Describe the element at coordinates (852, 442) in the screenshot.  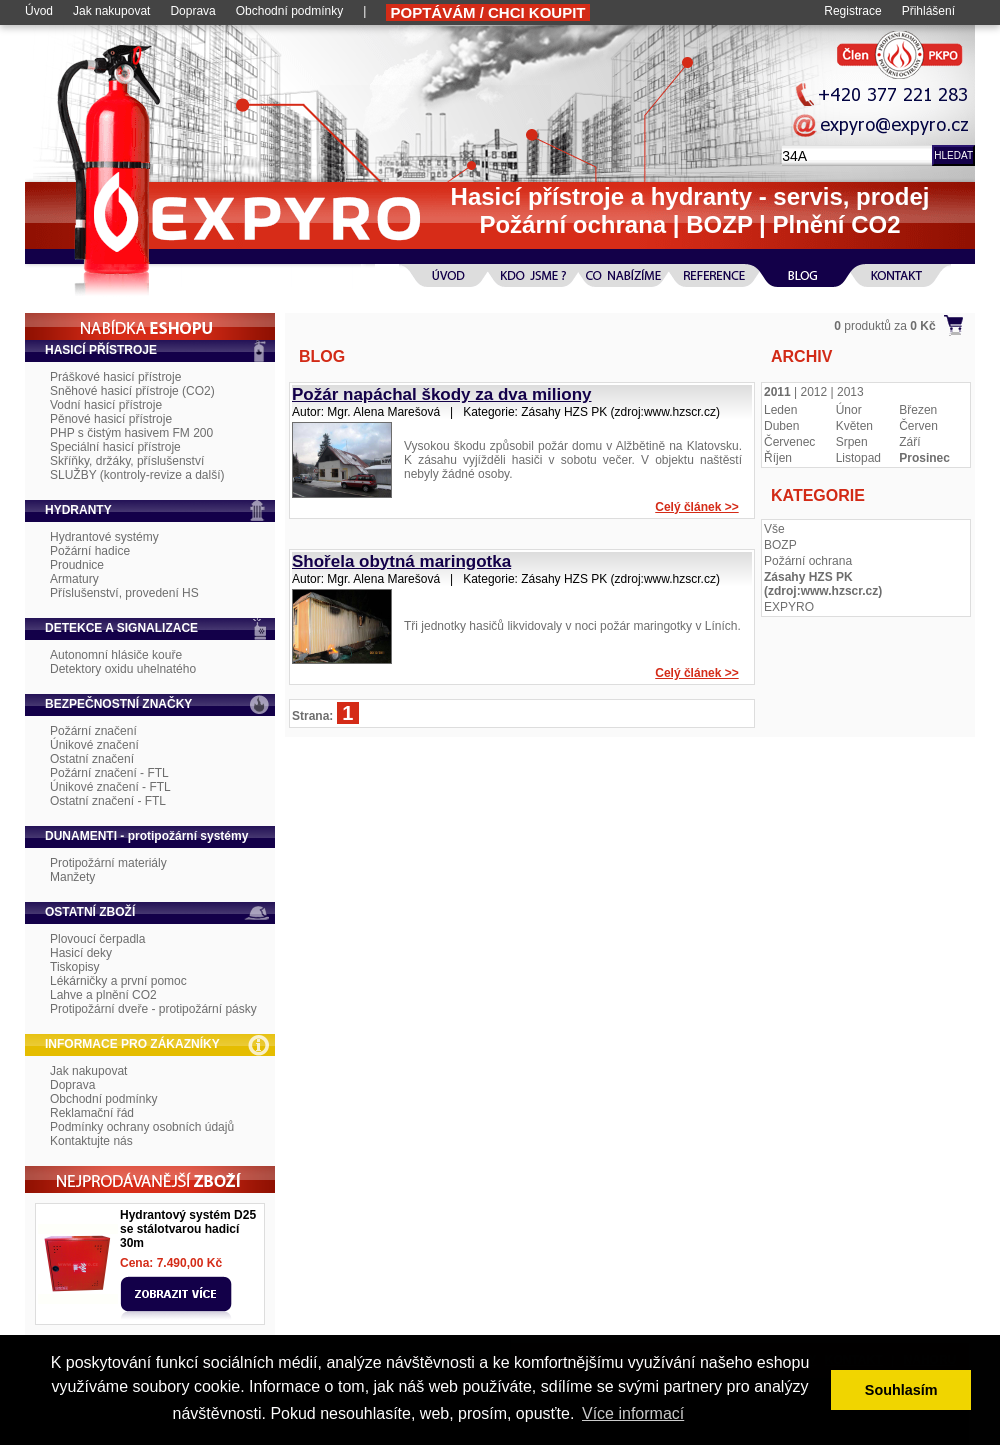
I see `Srpen` at that location.